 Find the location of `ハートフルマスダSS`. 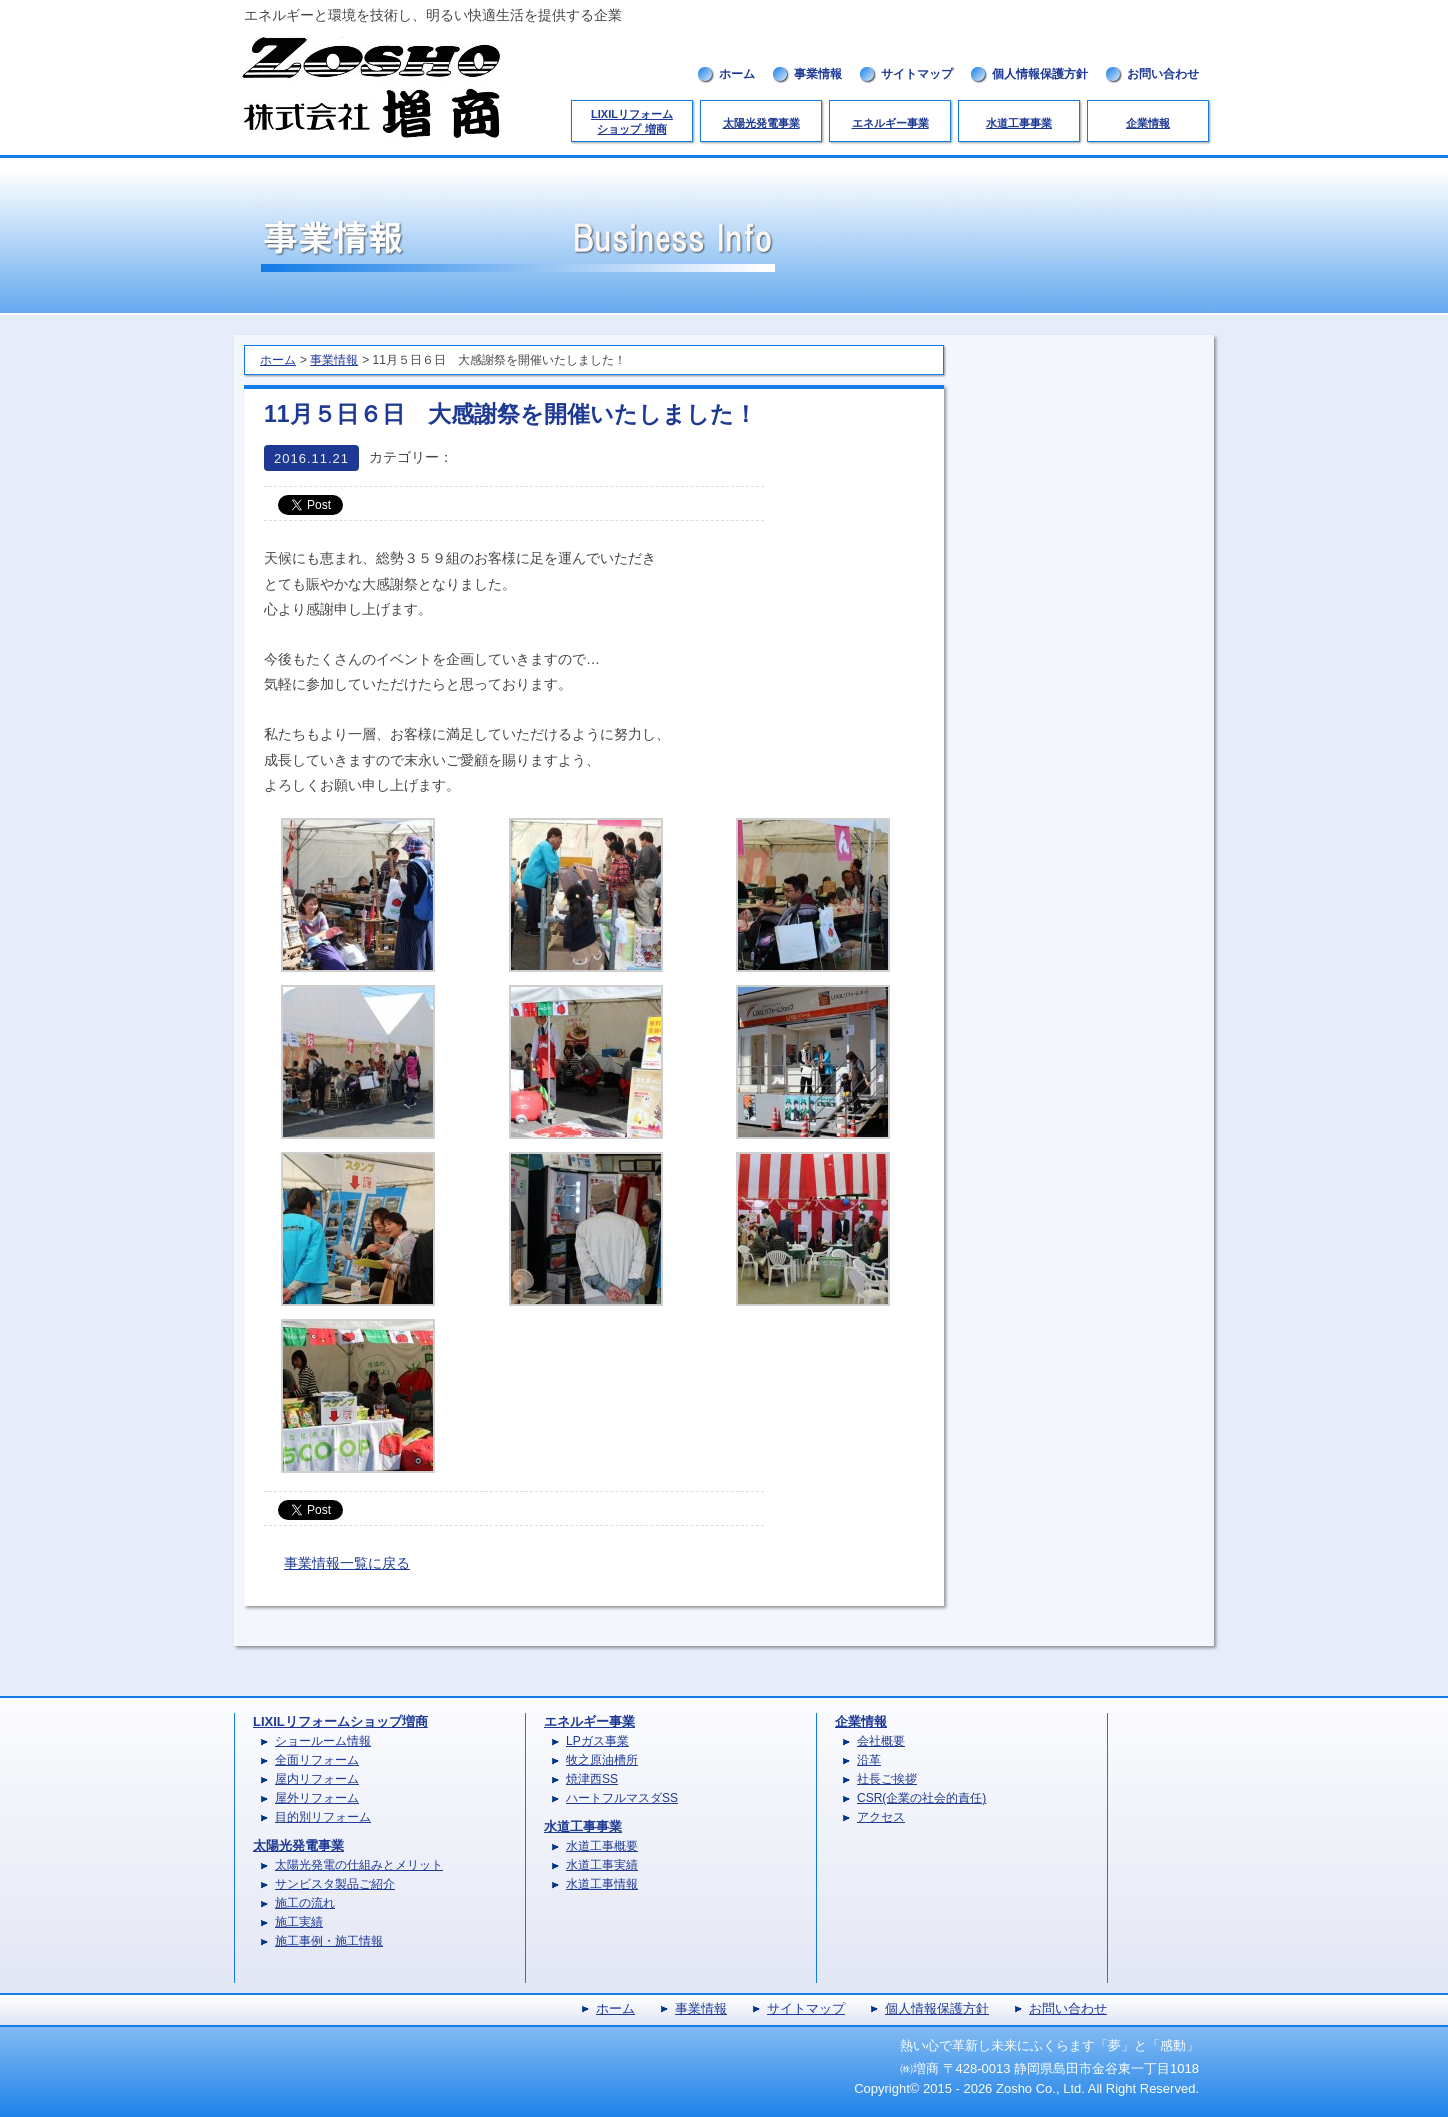

ハートフルマスダSS is located at coordinates (622, 1798).